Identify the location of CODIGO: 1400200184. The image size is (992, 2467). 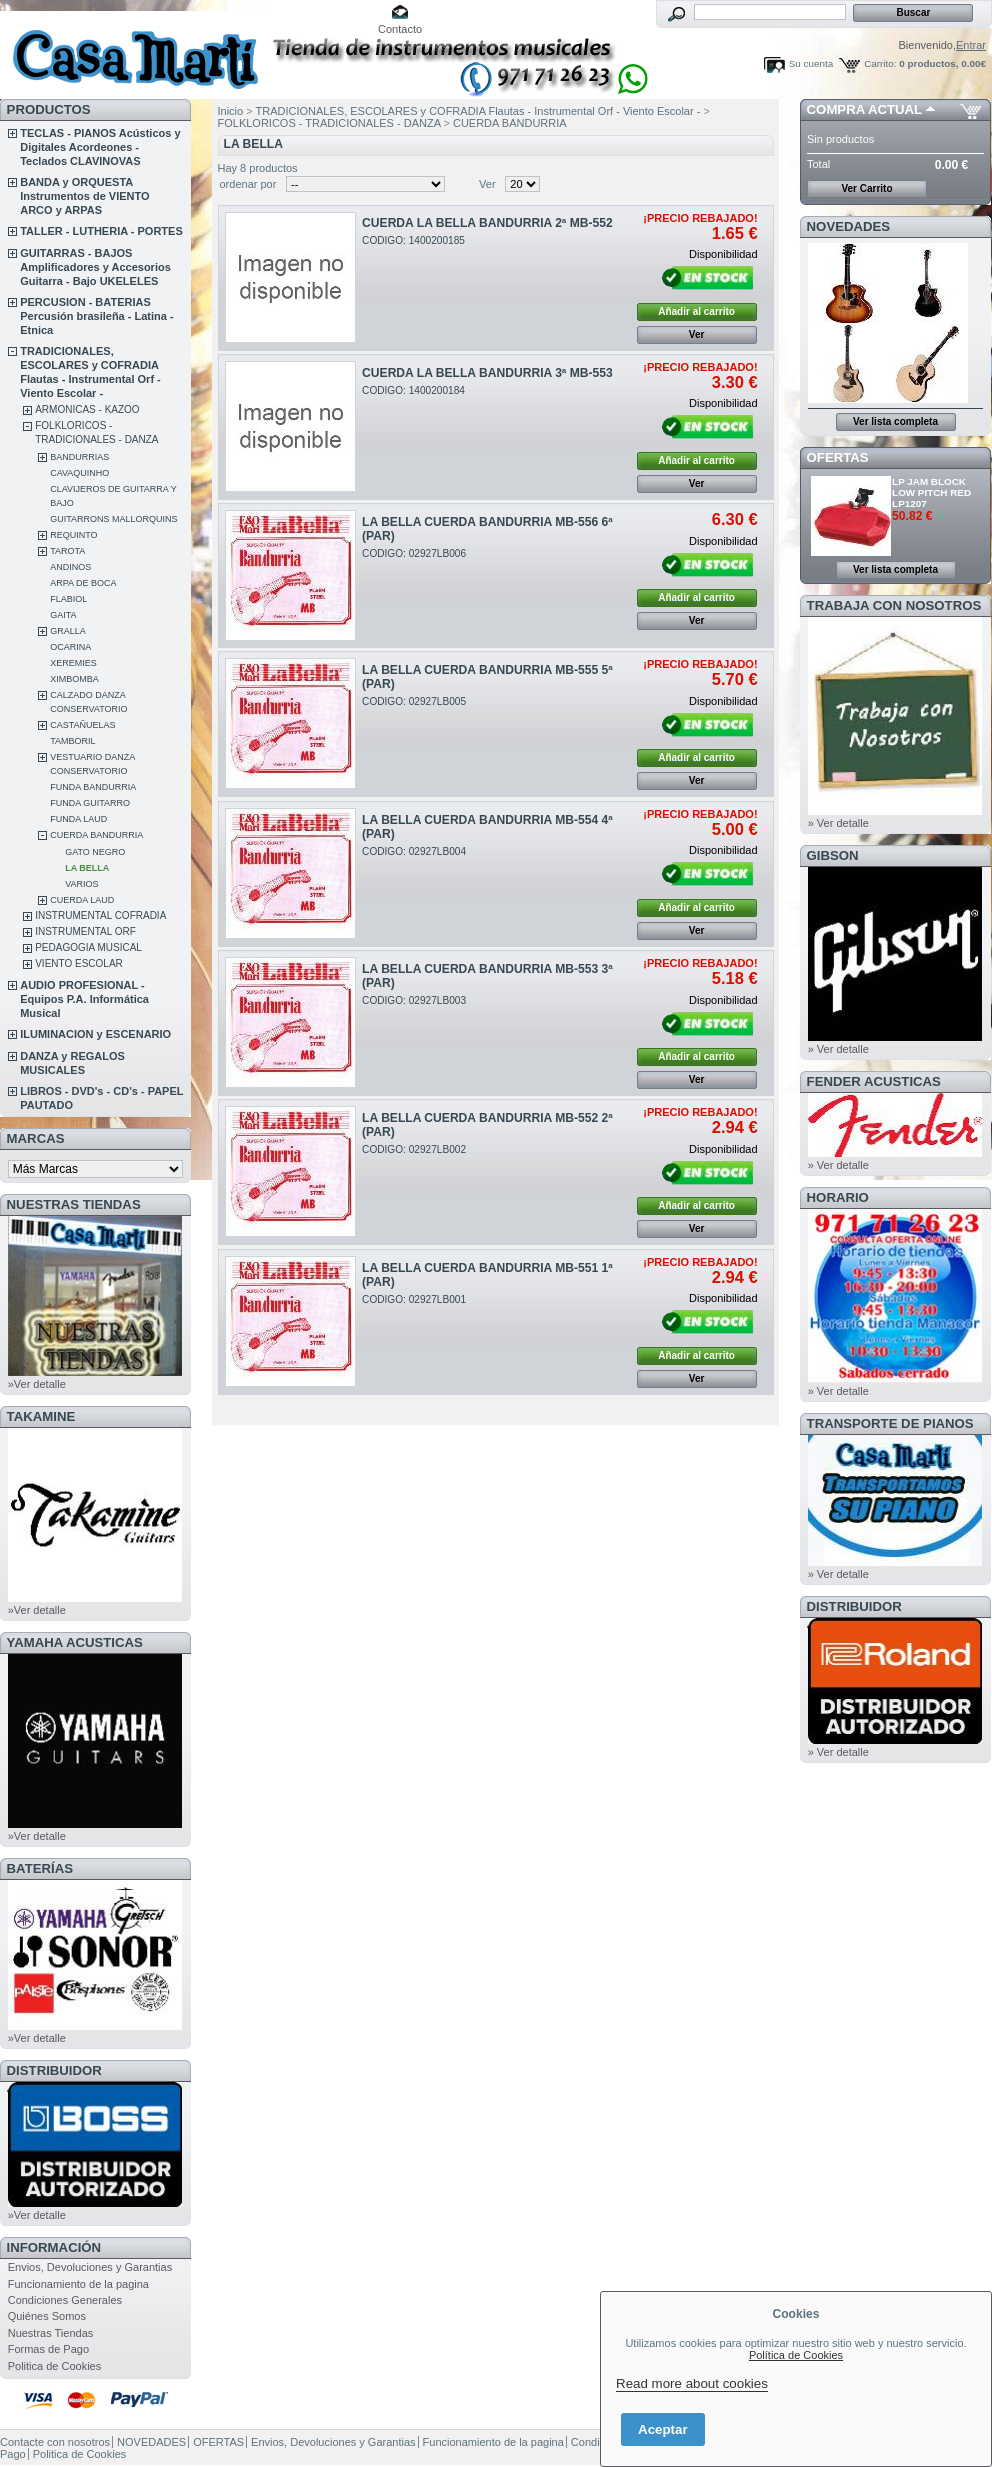
(413, 390).